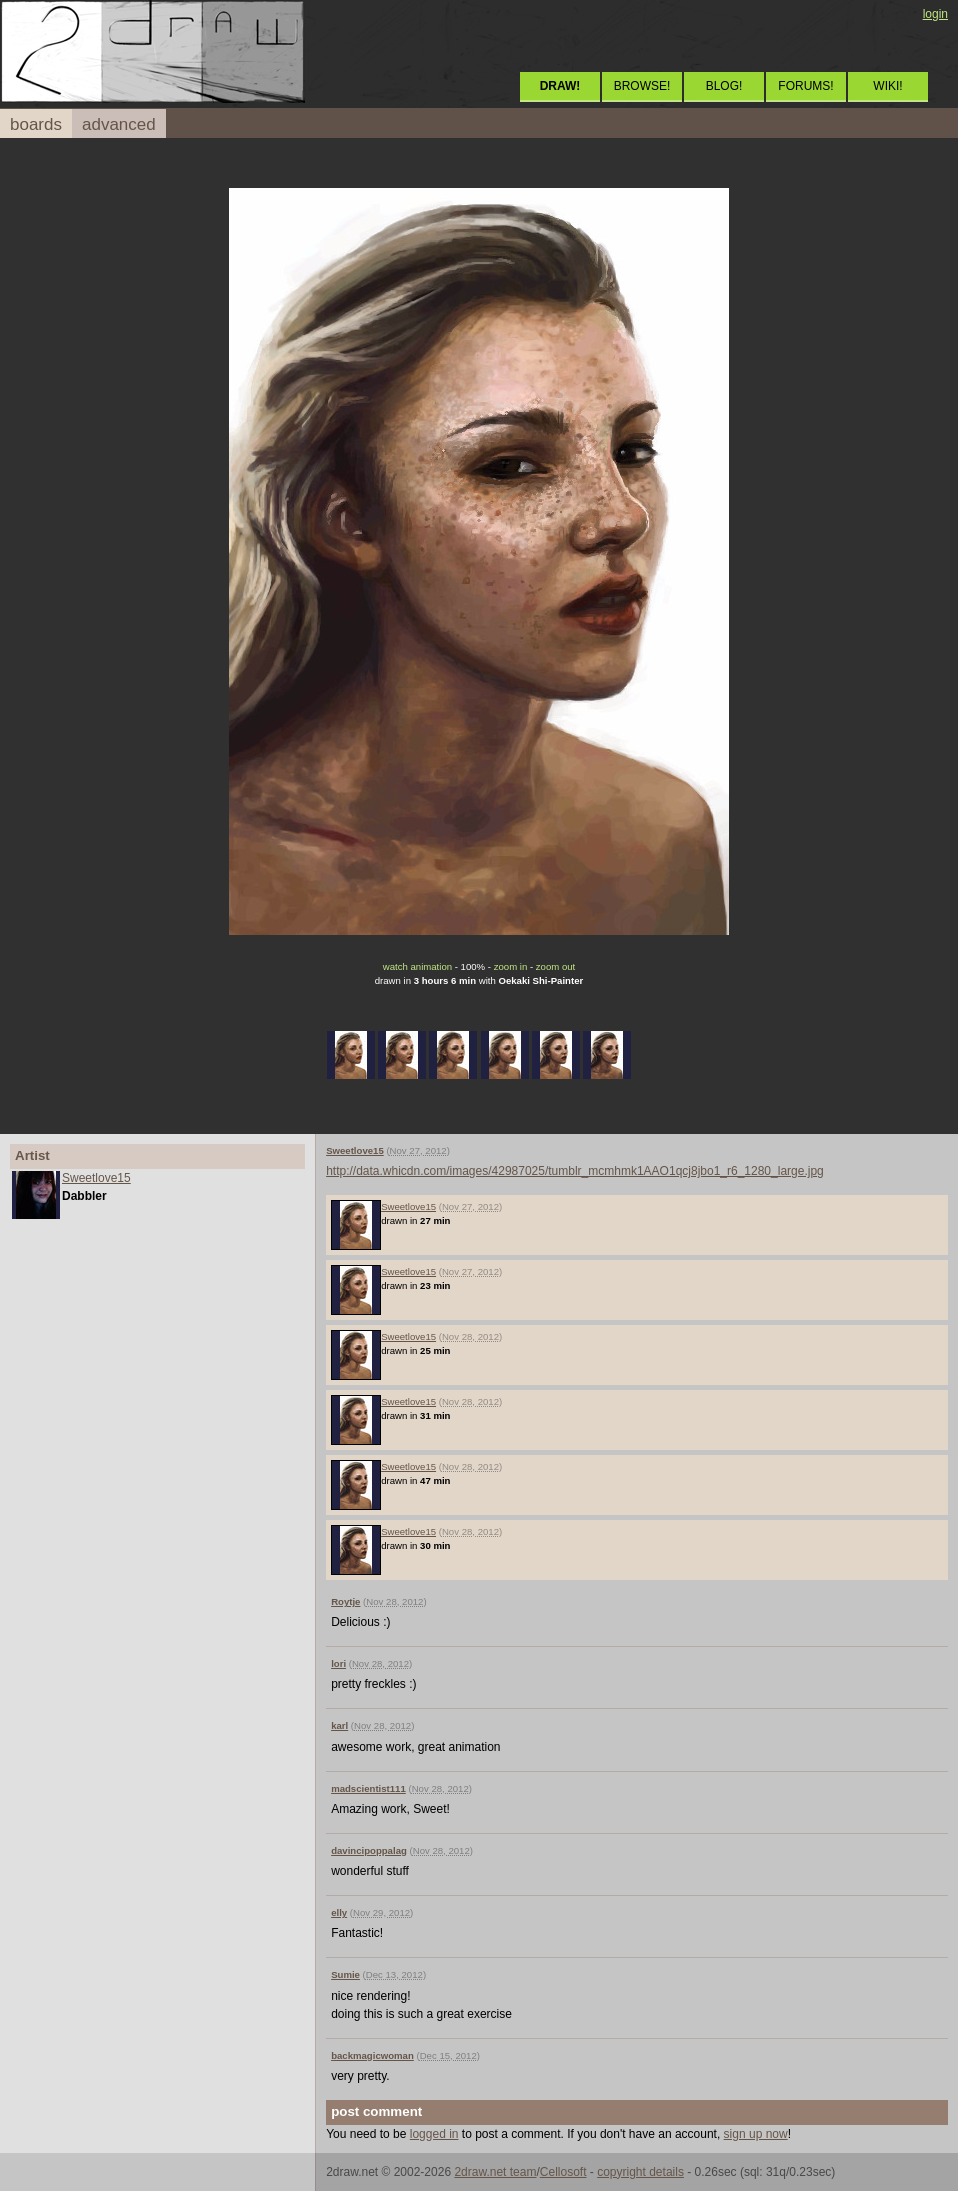 This screenshot has height=2191, width=958. I want to click on login, so click(935, 14).